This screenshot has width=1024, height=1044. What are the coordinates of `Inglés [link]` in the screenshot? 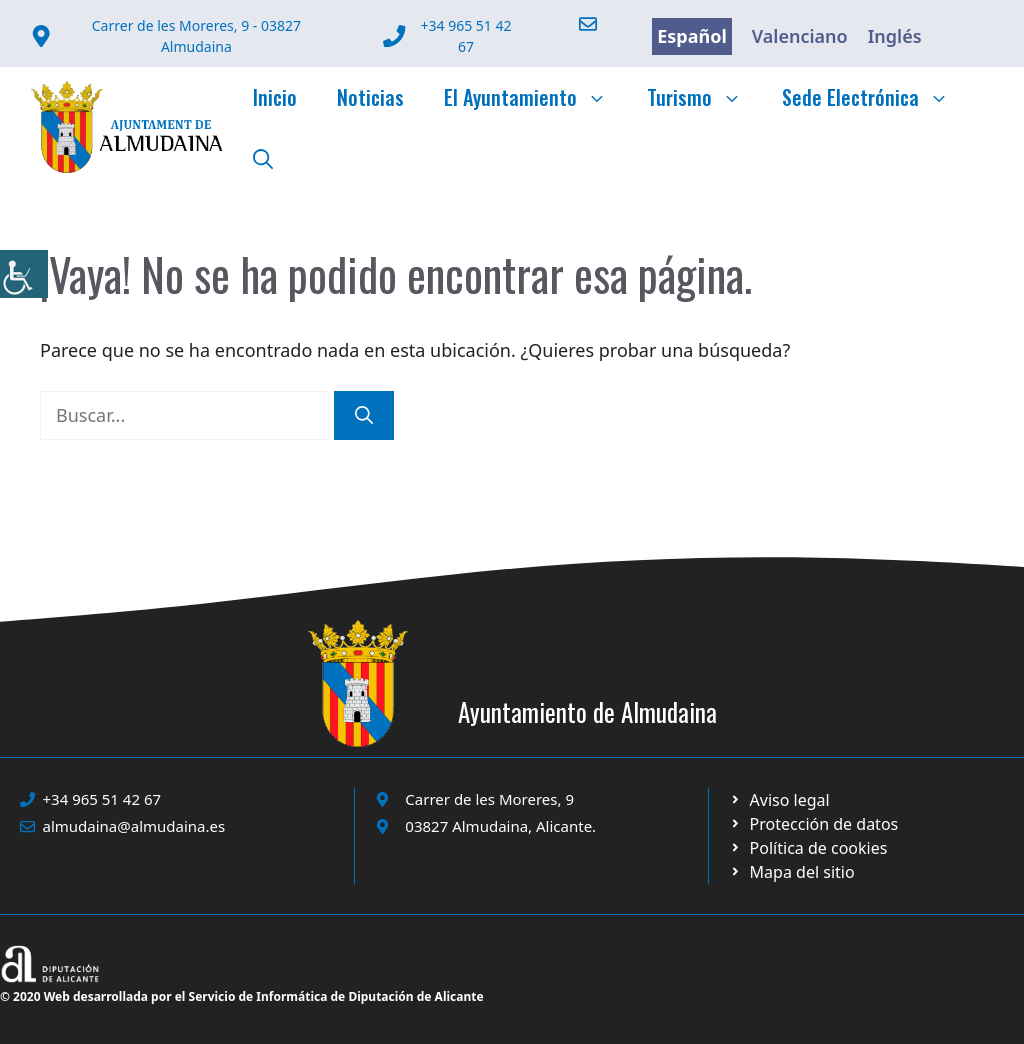 It's located at (895, 36).